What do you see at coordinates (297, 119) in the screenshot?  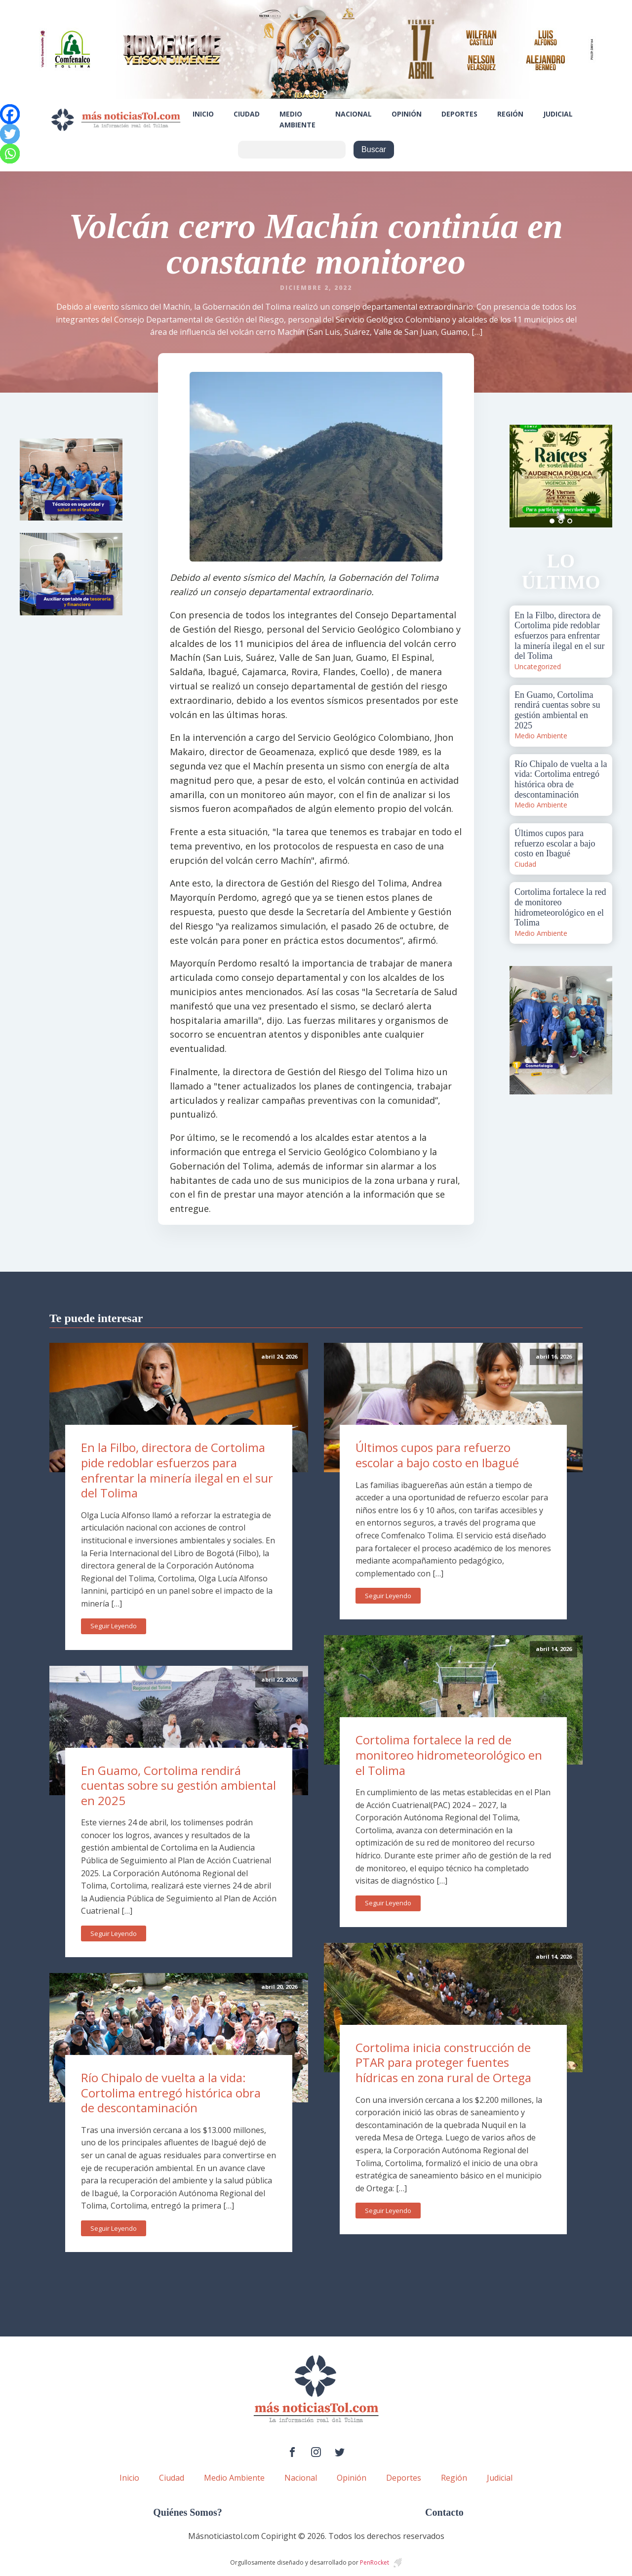 I see `Medio Ambiente` at bounding box center [297, 119].